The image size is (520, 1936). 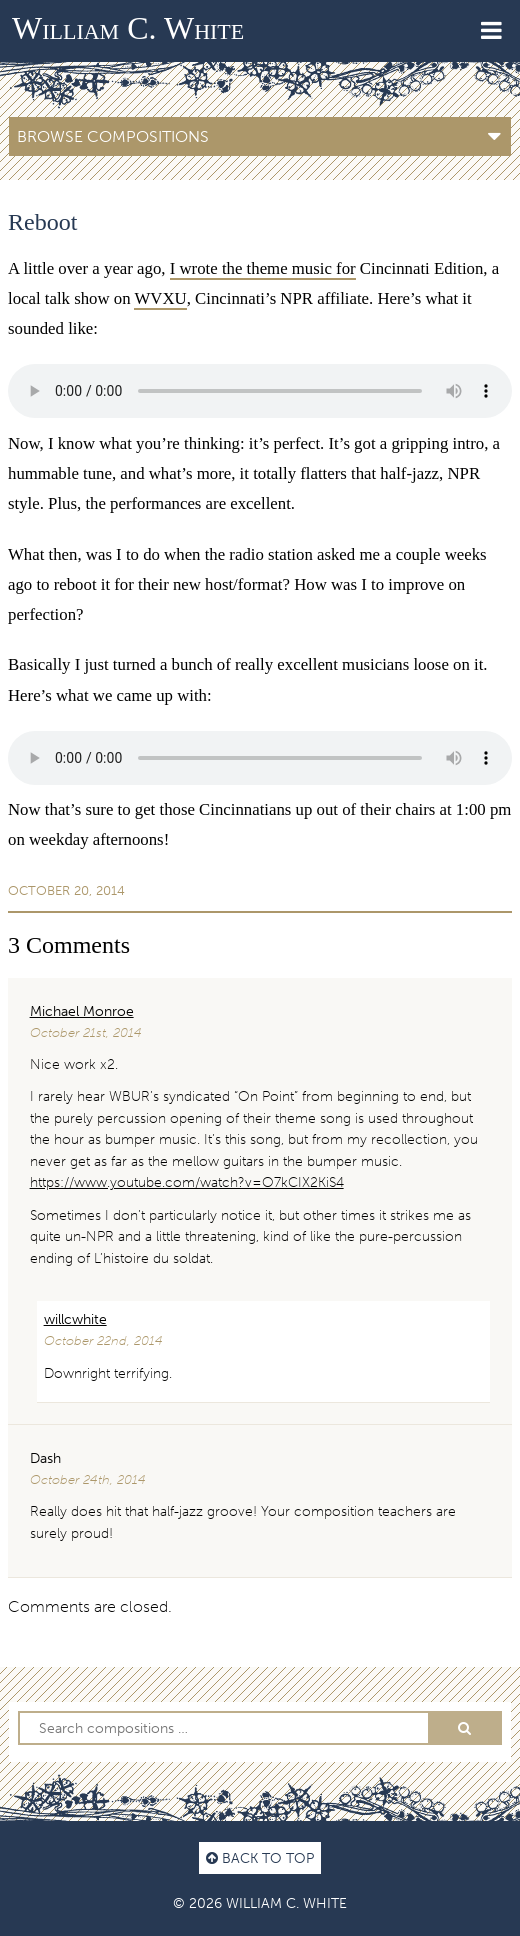 What do you see at coordinates (160, 298) in the screenshot?
I see `WVXU` at bounding box center [160, 298].